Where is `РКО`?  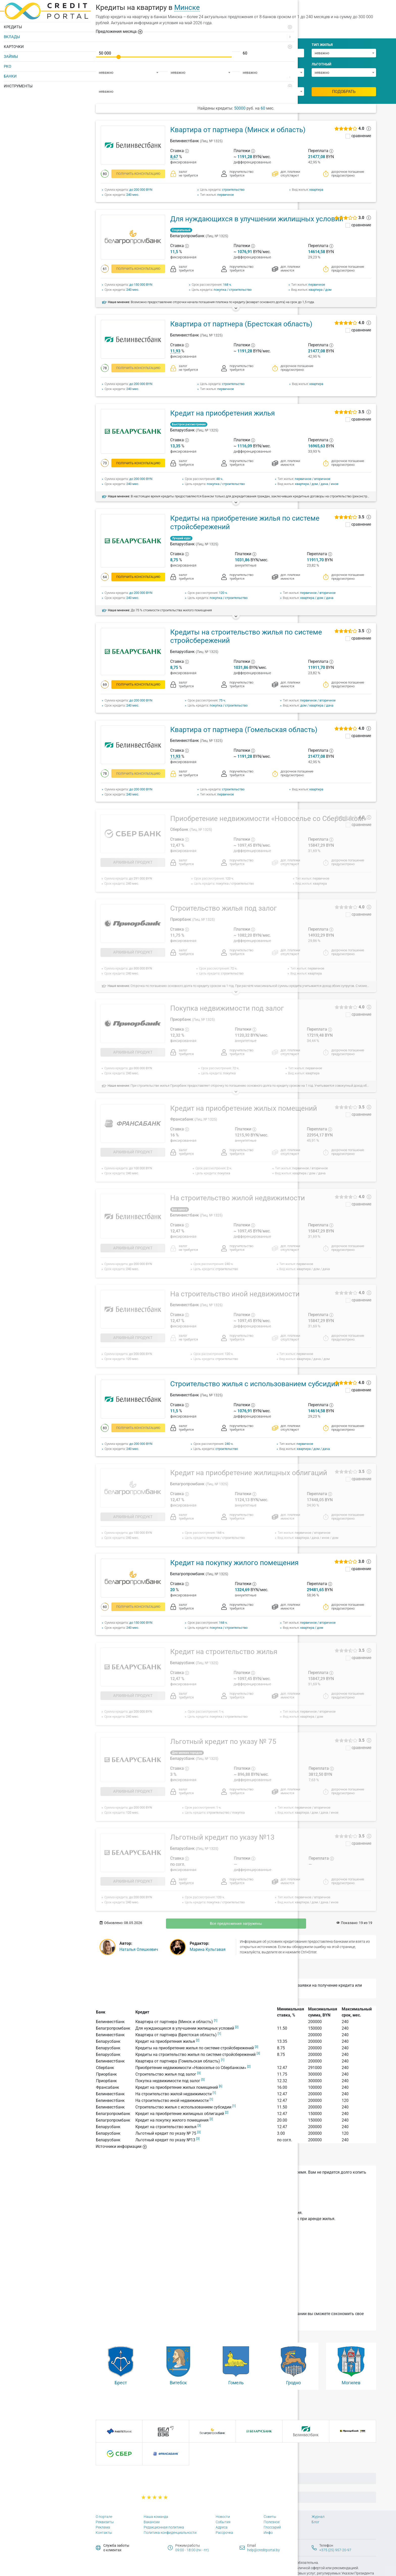
РКО is located at coordinates (7, 64).